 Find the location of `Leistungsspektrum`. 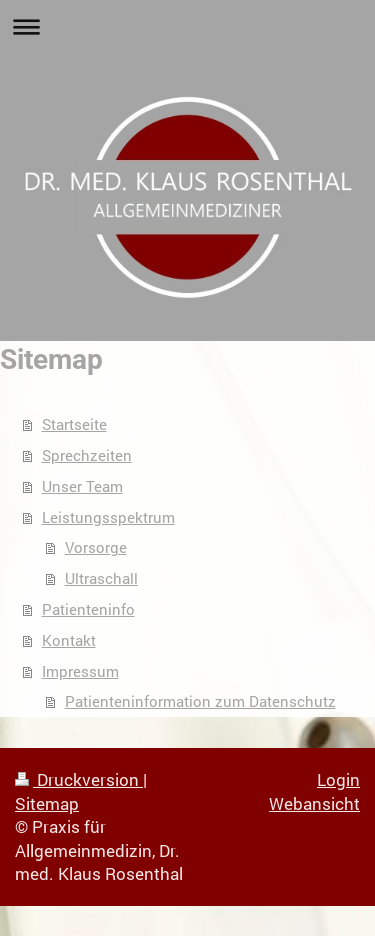

Leistungsspektrum is located at coordinates (108, 517).